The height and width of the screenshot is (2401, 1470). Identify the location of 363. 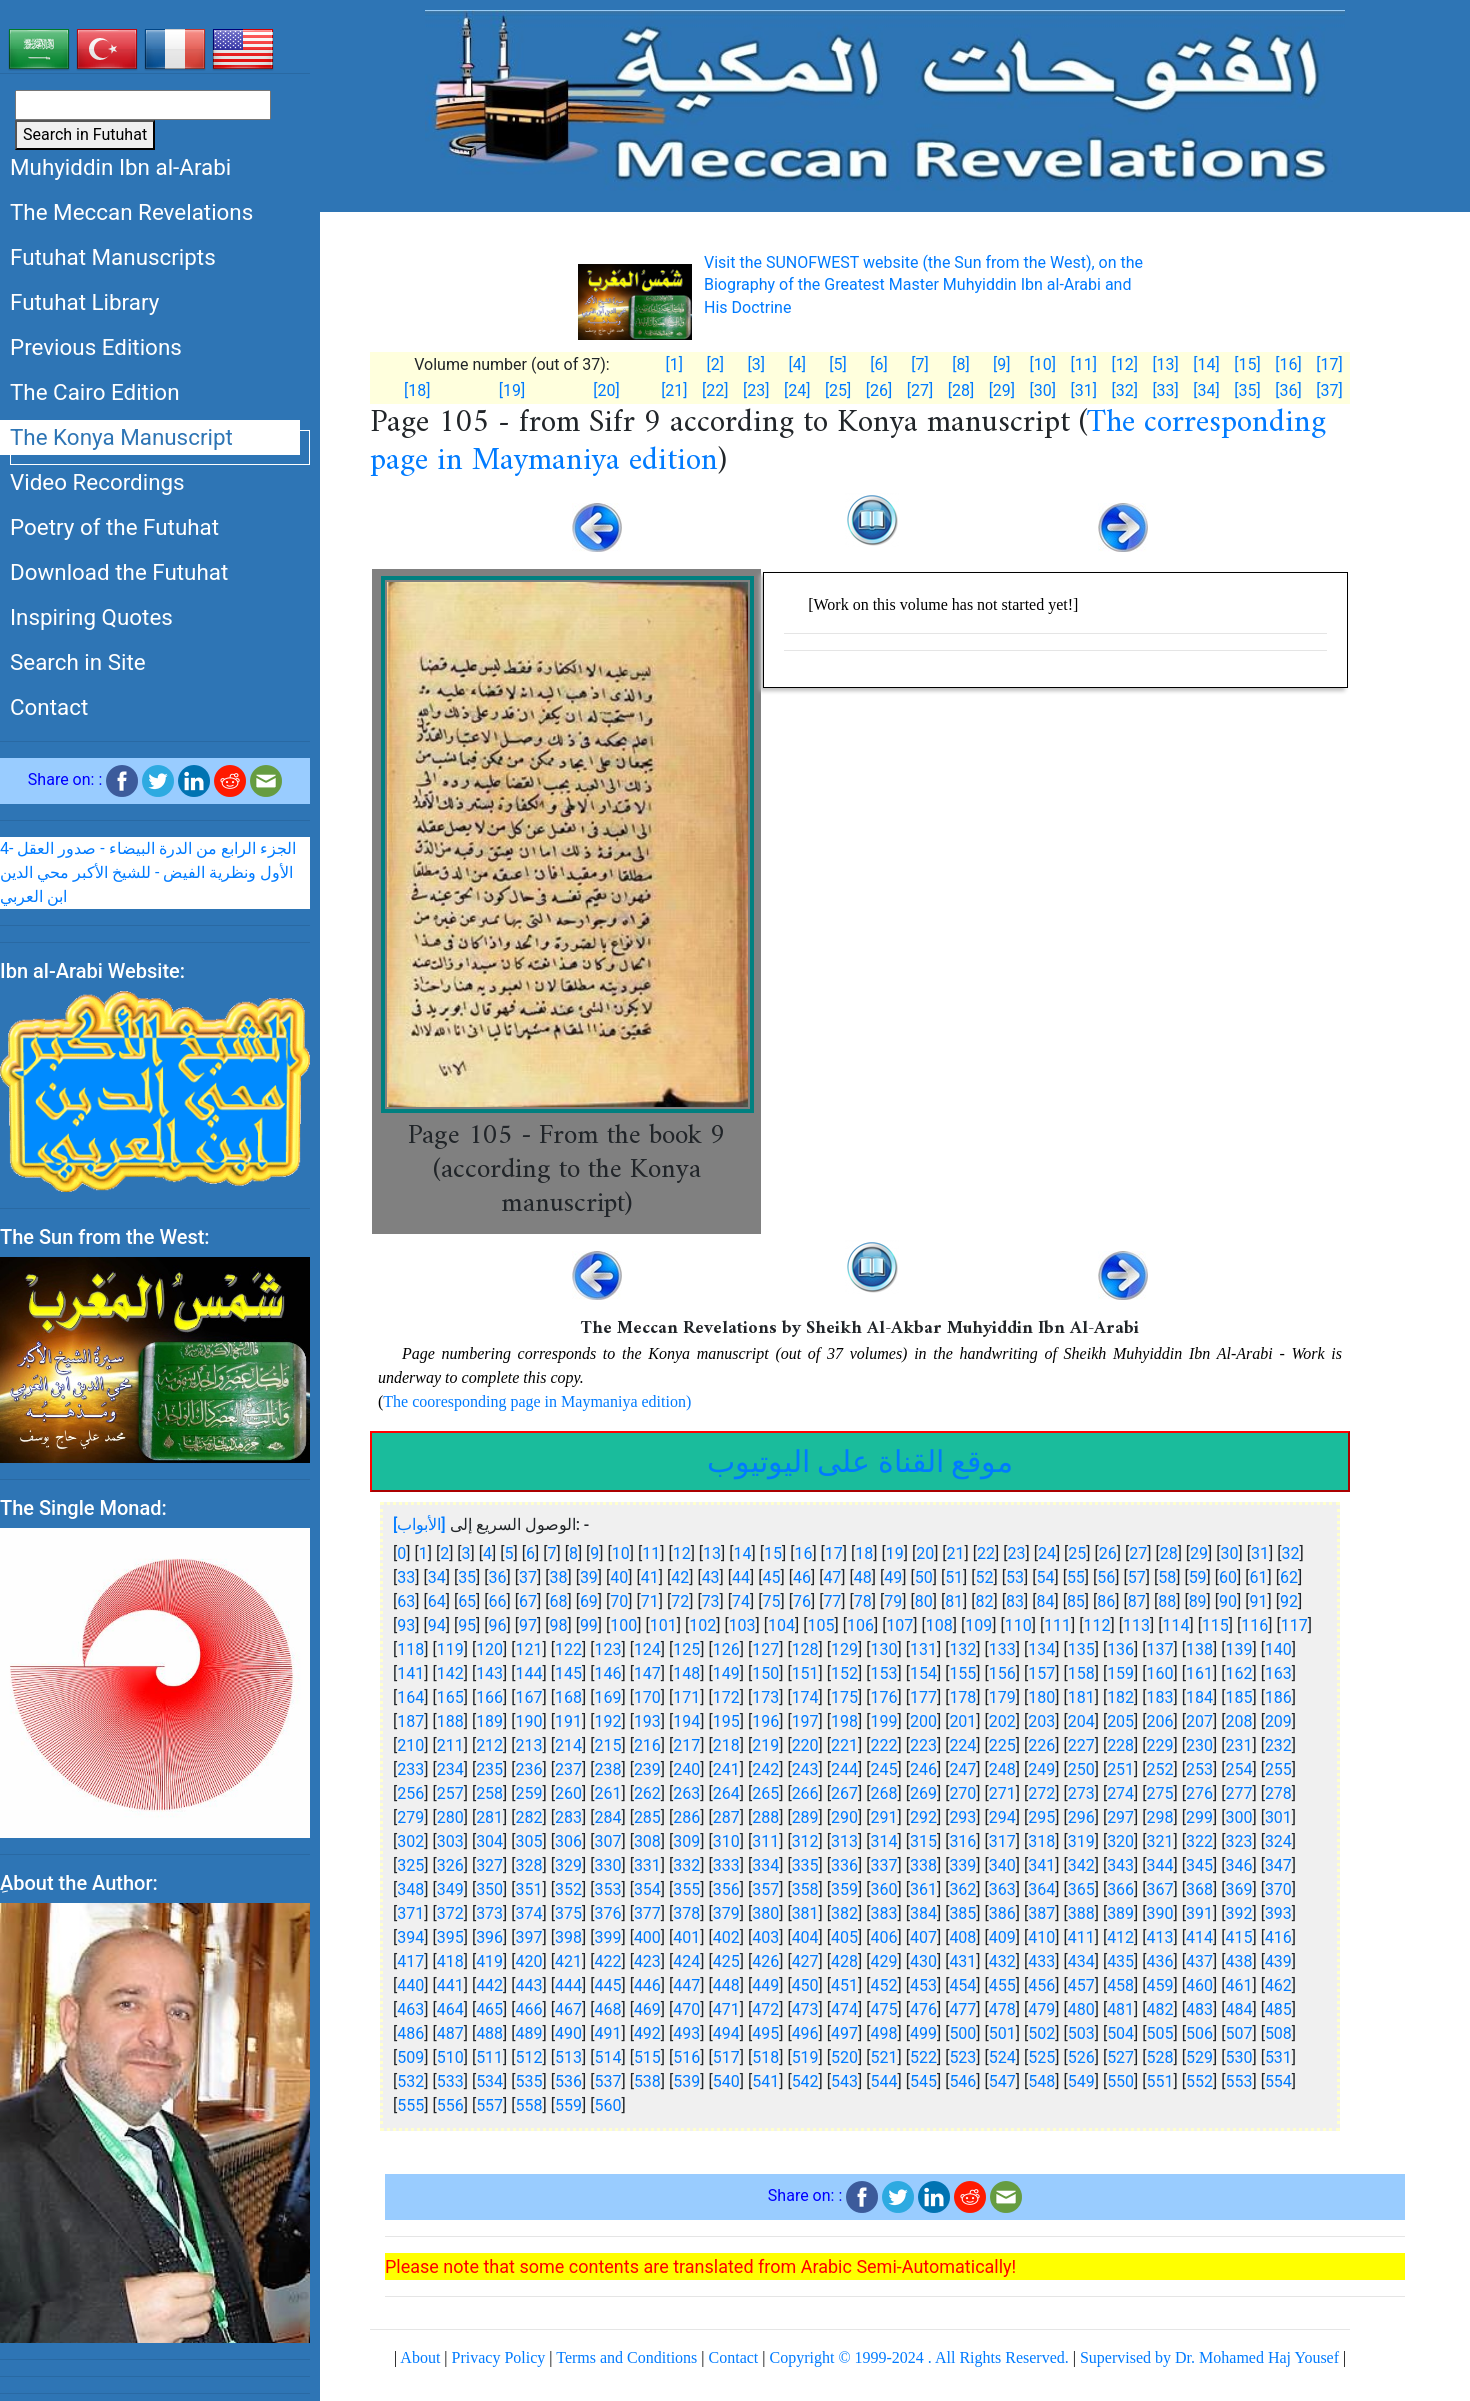
(1002, 1889).